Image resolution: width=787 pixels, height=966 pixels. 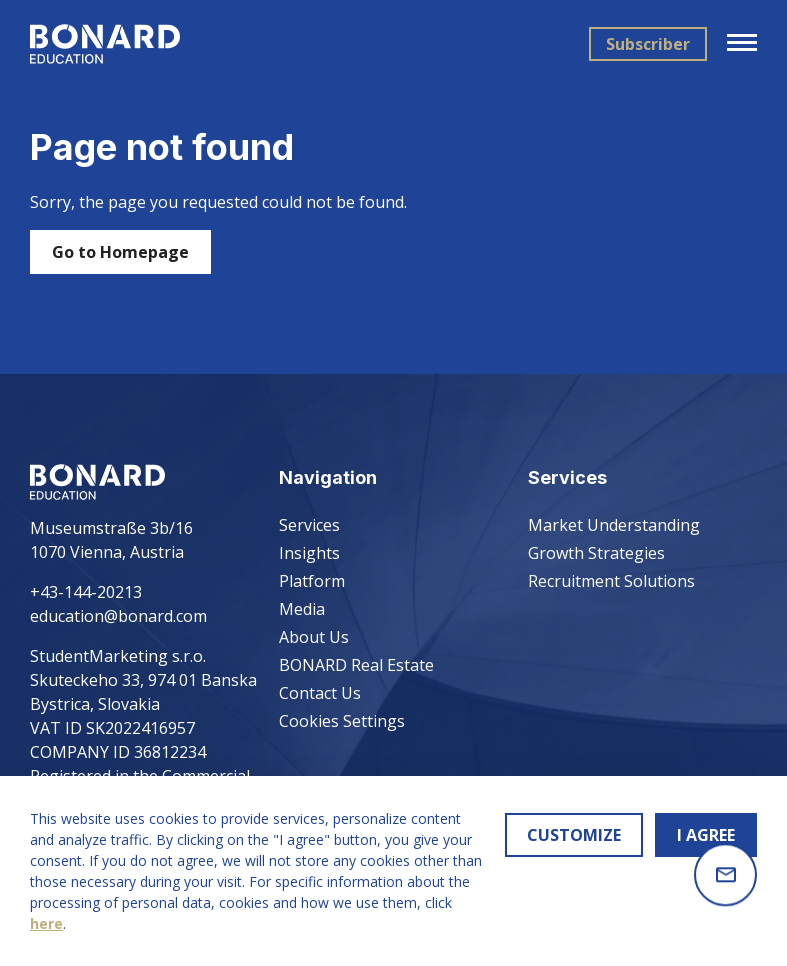 What do you see at coordinates (314, 637) in the screenshot?
I see `About Us` at bounding box center [314, 637].